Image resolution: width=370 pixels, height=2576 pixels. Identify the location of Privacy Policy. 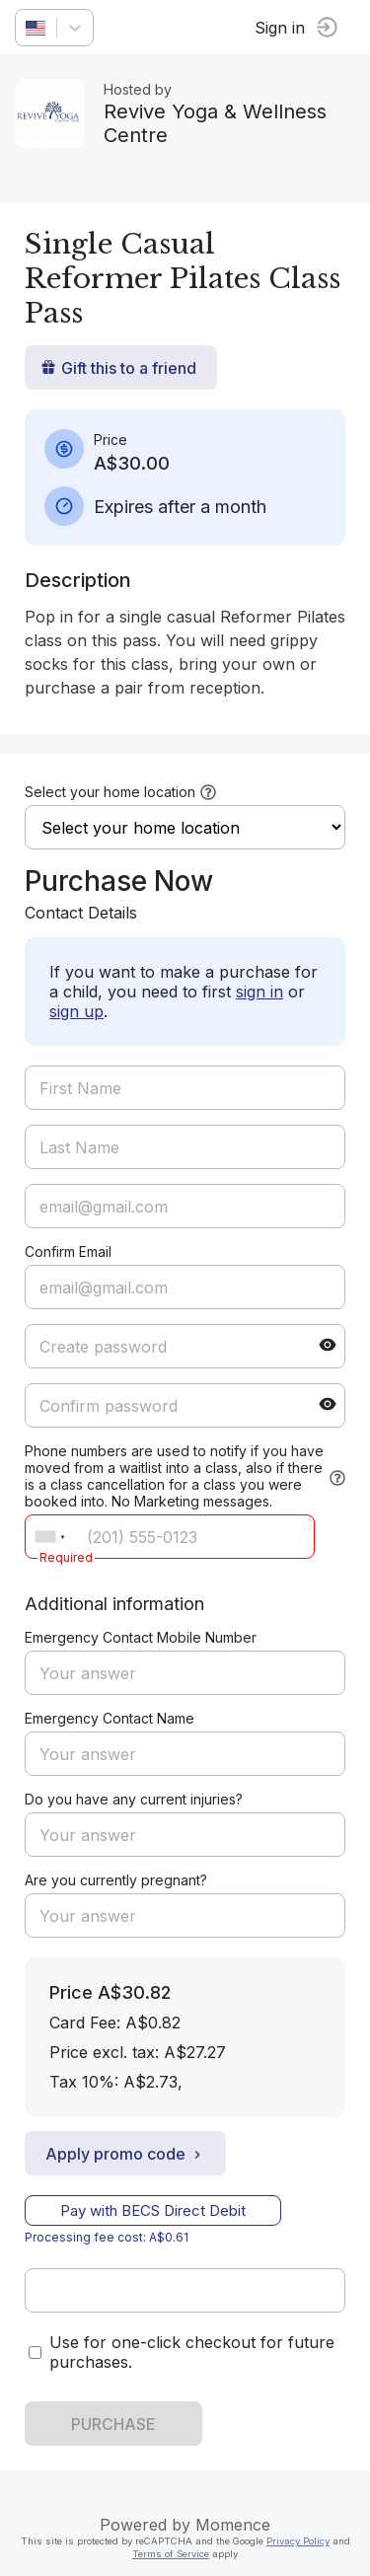
(298, 2541).